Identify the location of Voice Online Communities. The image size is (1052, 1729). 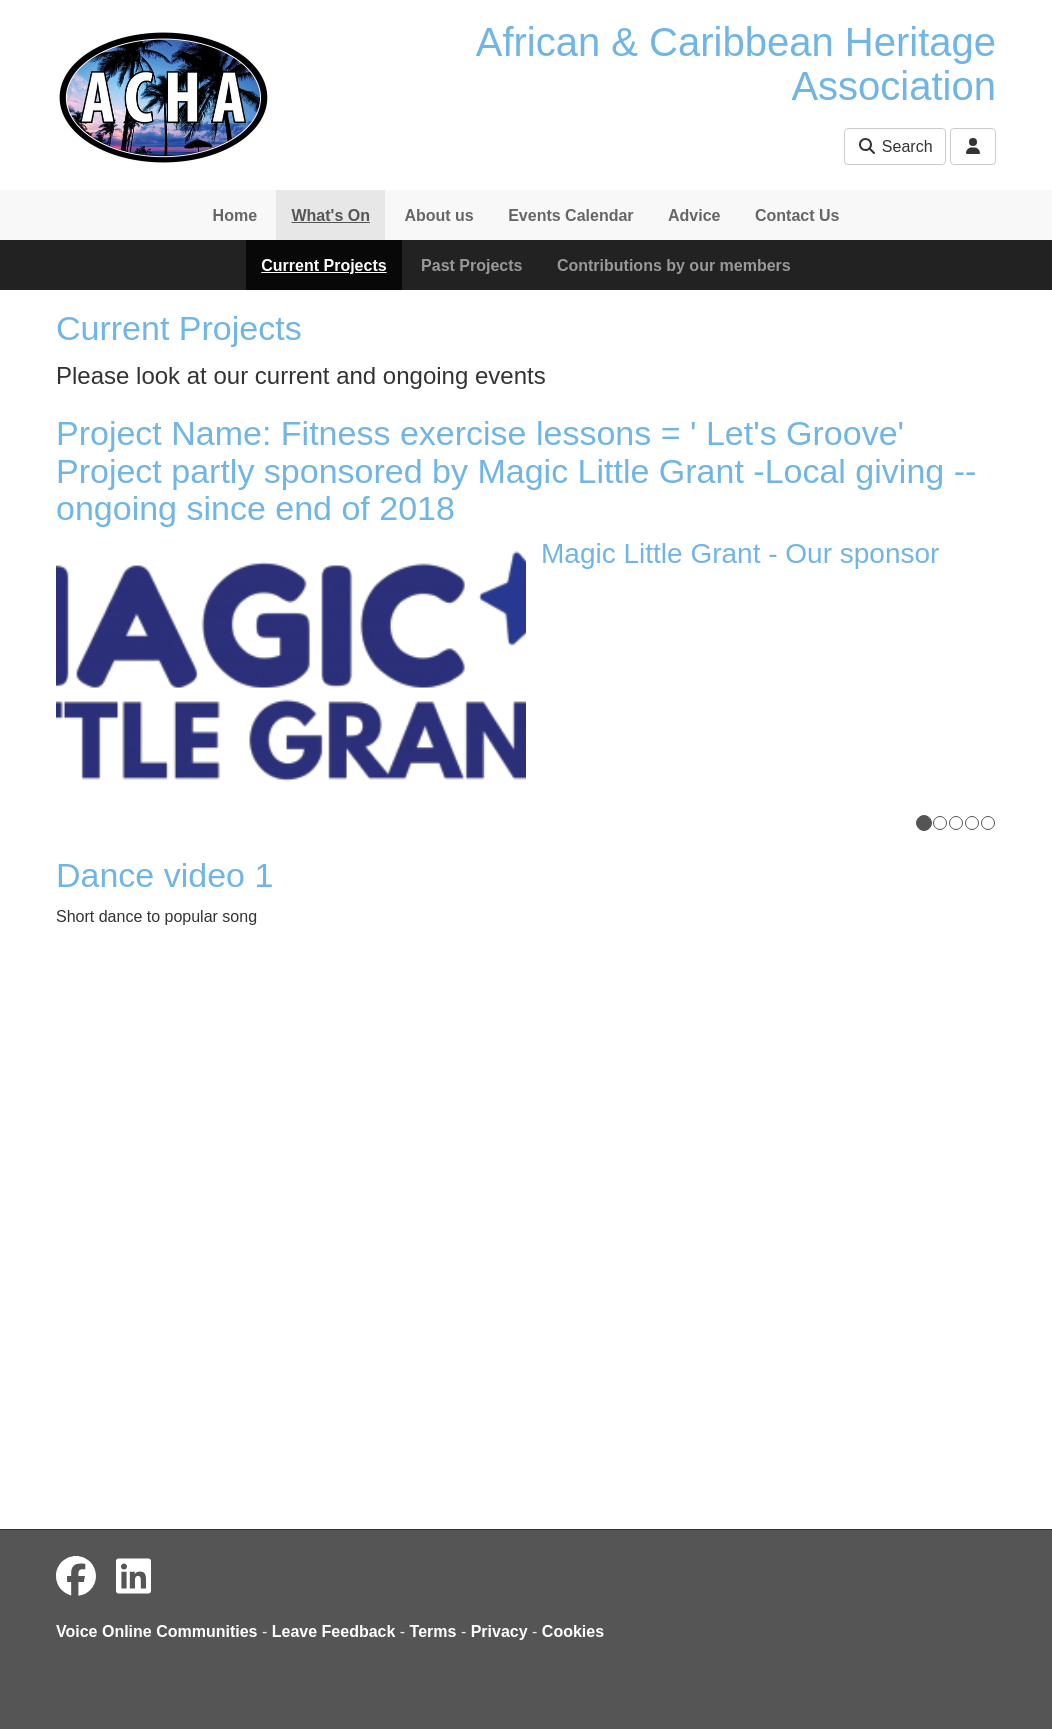
(157, 1631).